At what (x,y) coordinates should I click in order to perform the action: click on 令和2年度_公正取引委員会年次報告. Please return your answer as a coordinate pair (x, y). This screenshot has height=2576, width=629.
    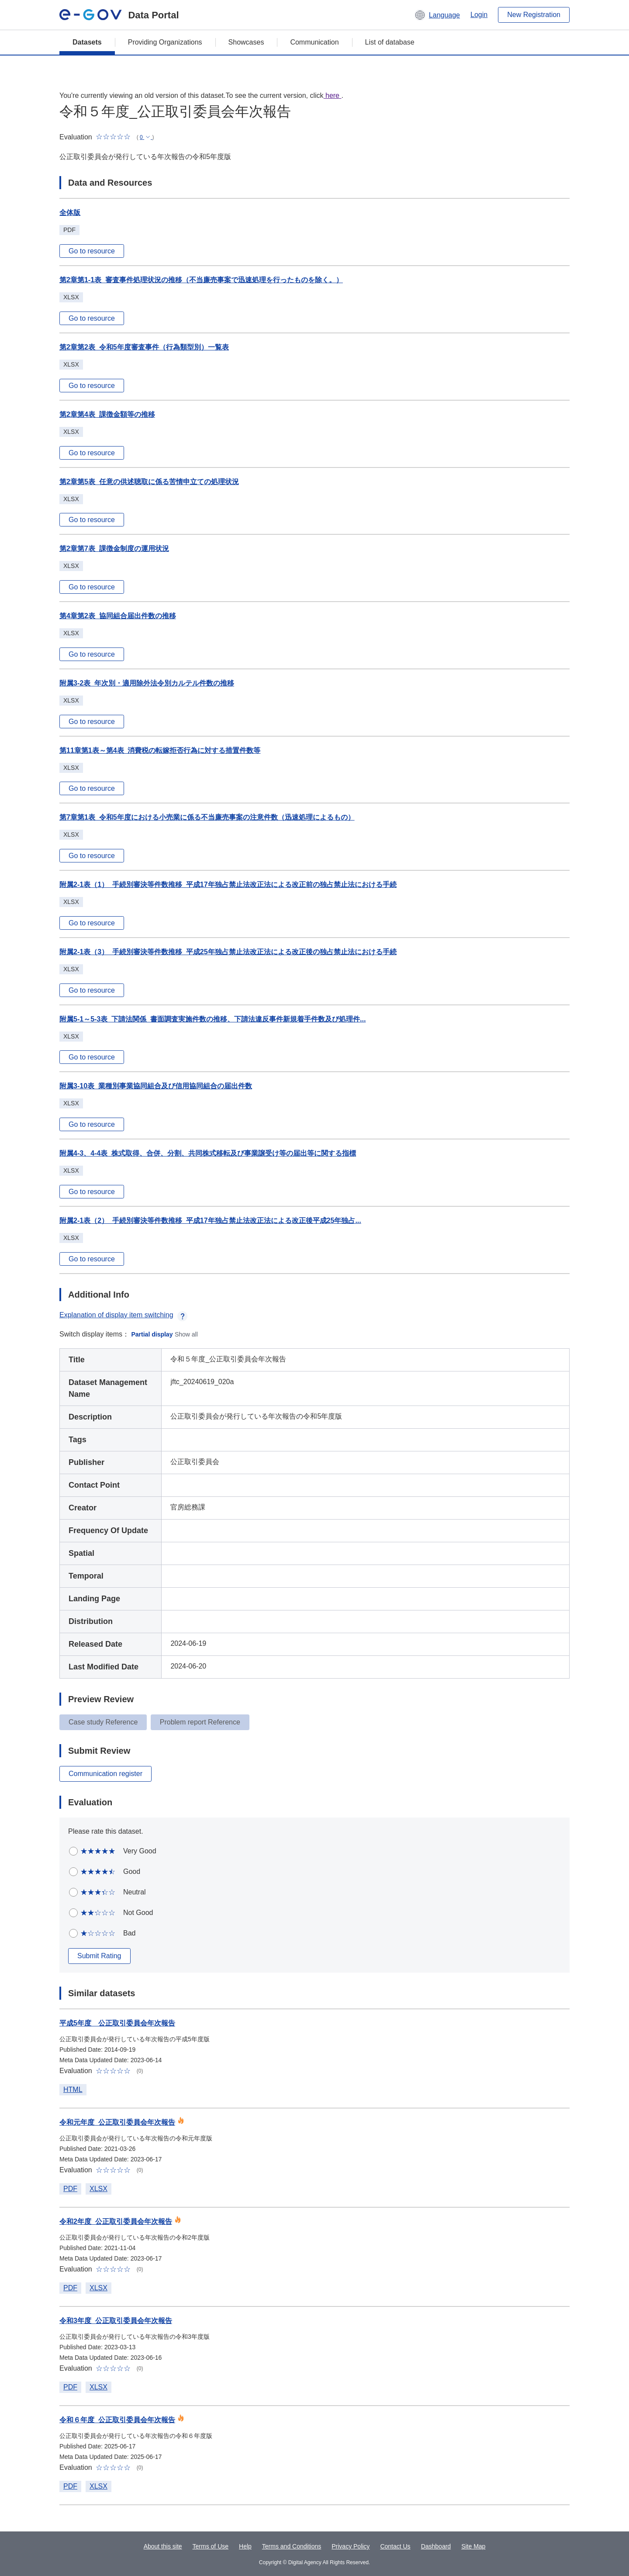
    Looking at the image, I should click on (115, 2221).